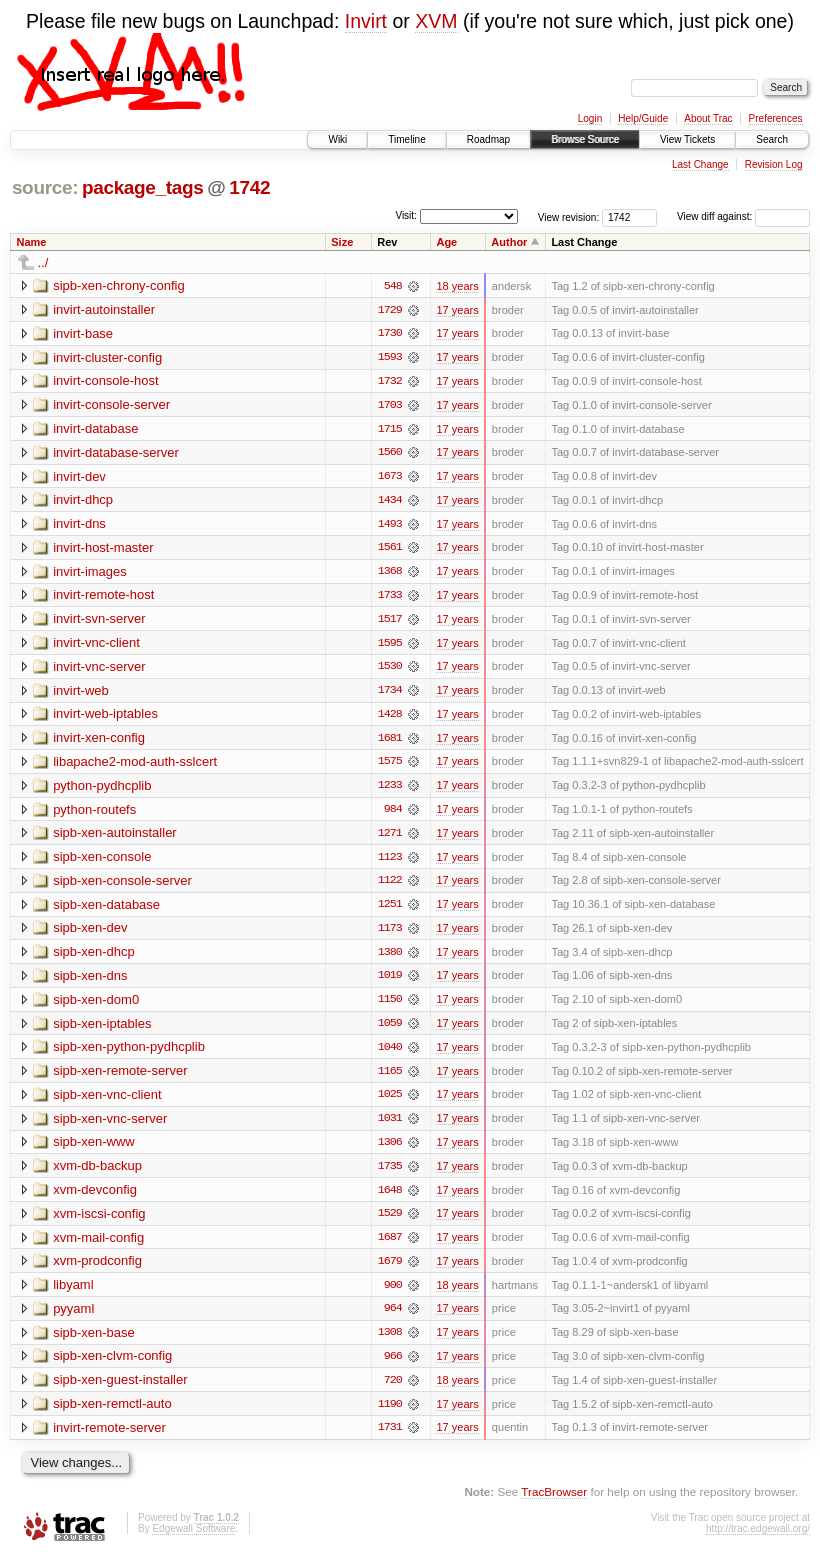 Image resolution: width=820 pixels, height=1567 pixels. I want to click on ../, so click(43, 262).